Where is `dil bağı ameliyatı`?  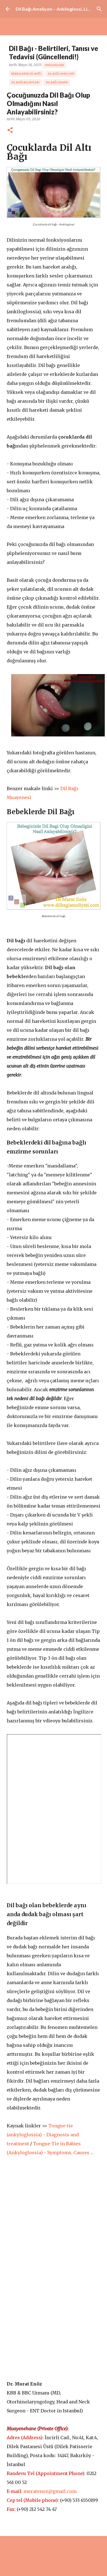
dil bağı ameliyatı is located at coordinates (61, 73).